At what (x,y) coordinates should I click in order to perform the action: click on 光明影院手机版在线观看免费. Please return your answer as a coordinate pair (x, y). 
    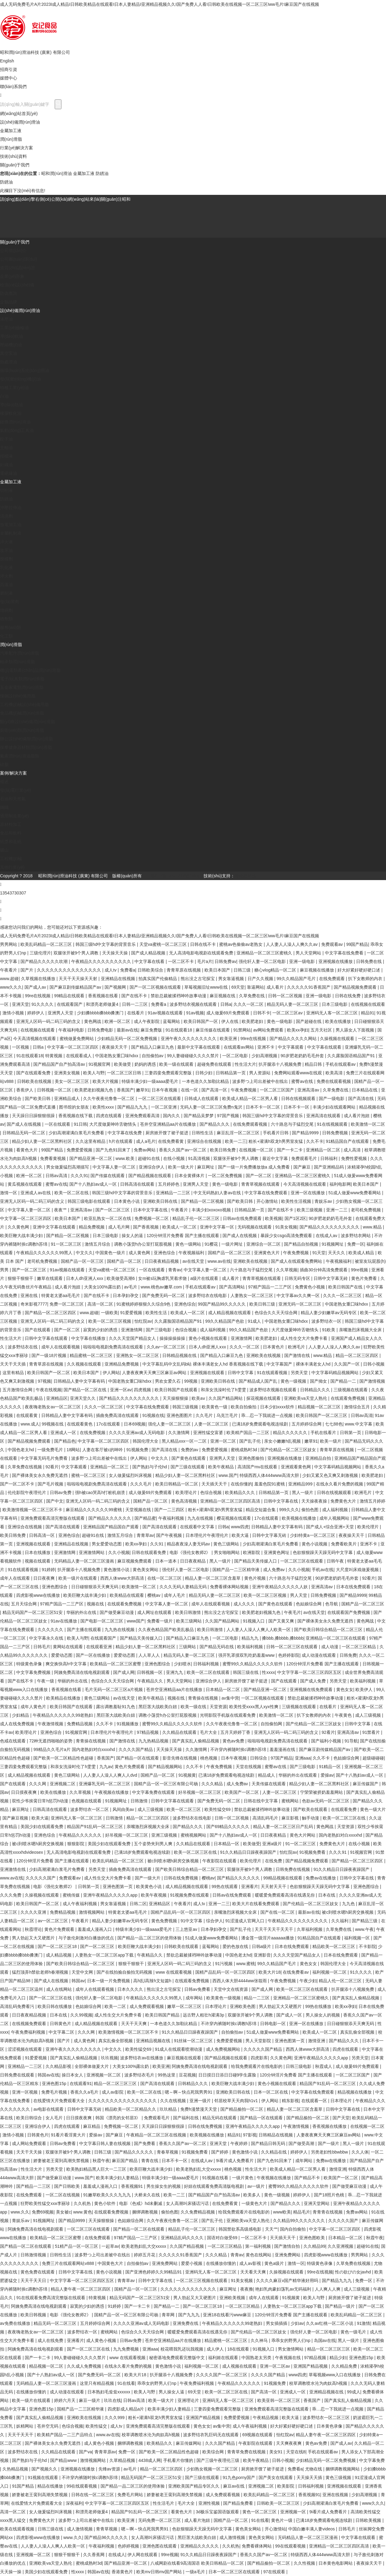
    Looking at the image, I should click on (228, 1715).